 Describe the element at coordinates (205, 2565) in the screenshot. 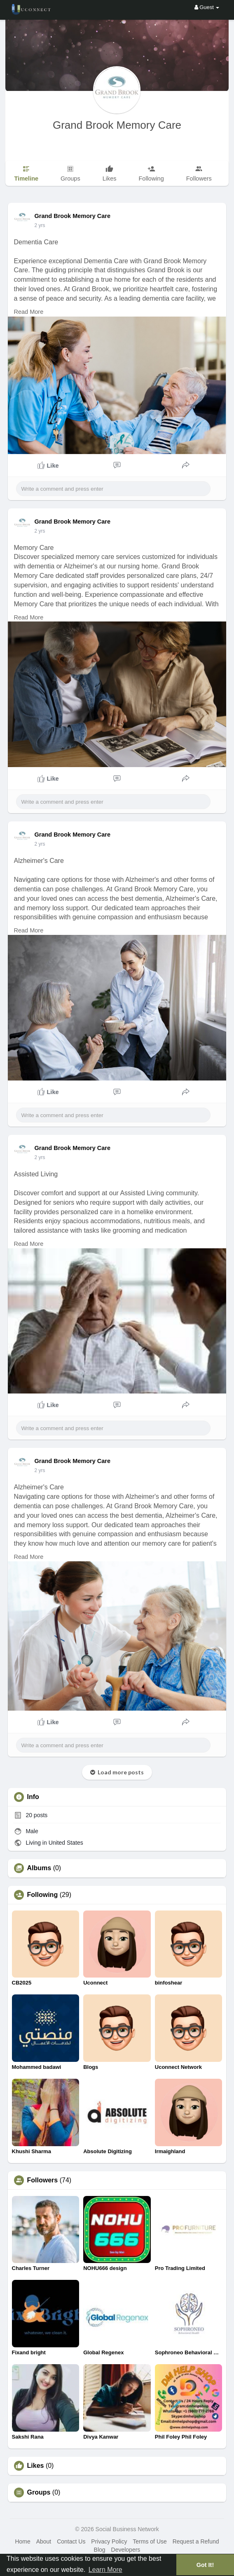

I see `Got It! [button]` at that location.